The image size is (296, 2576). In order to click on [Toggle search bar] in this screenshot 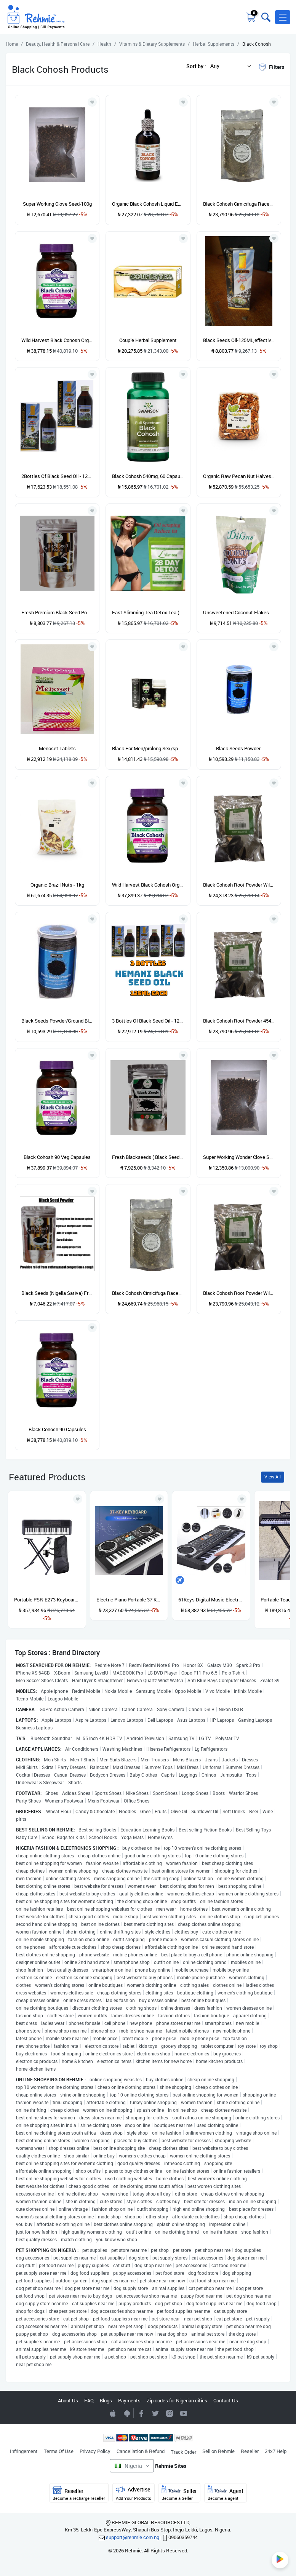, I will do `click(265, 17)`.